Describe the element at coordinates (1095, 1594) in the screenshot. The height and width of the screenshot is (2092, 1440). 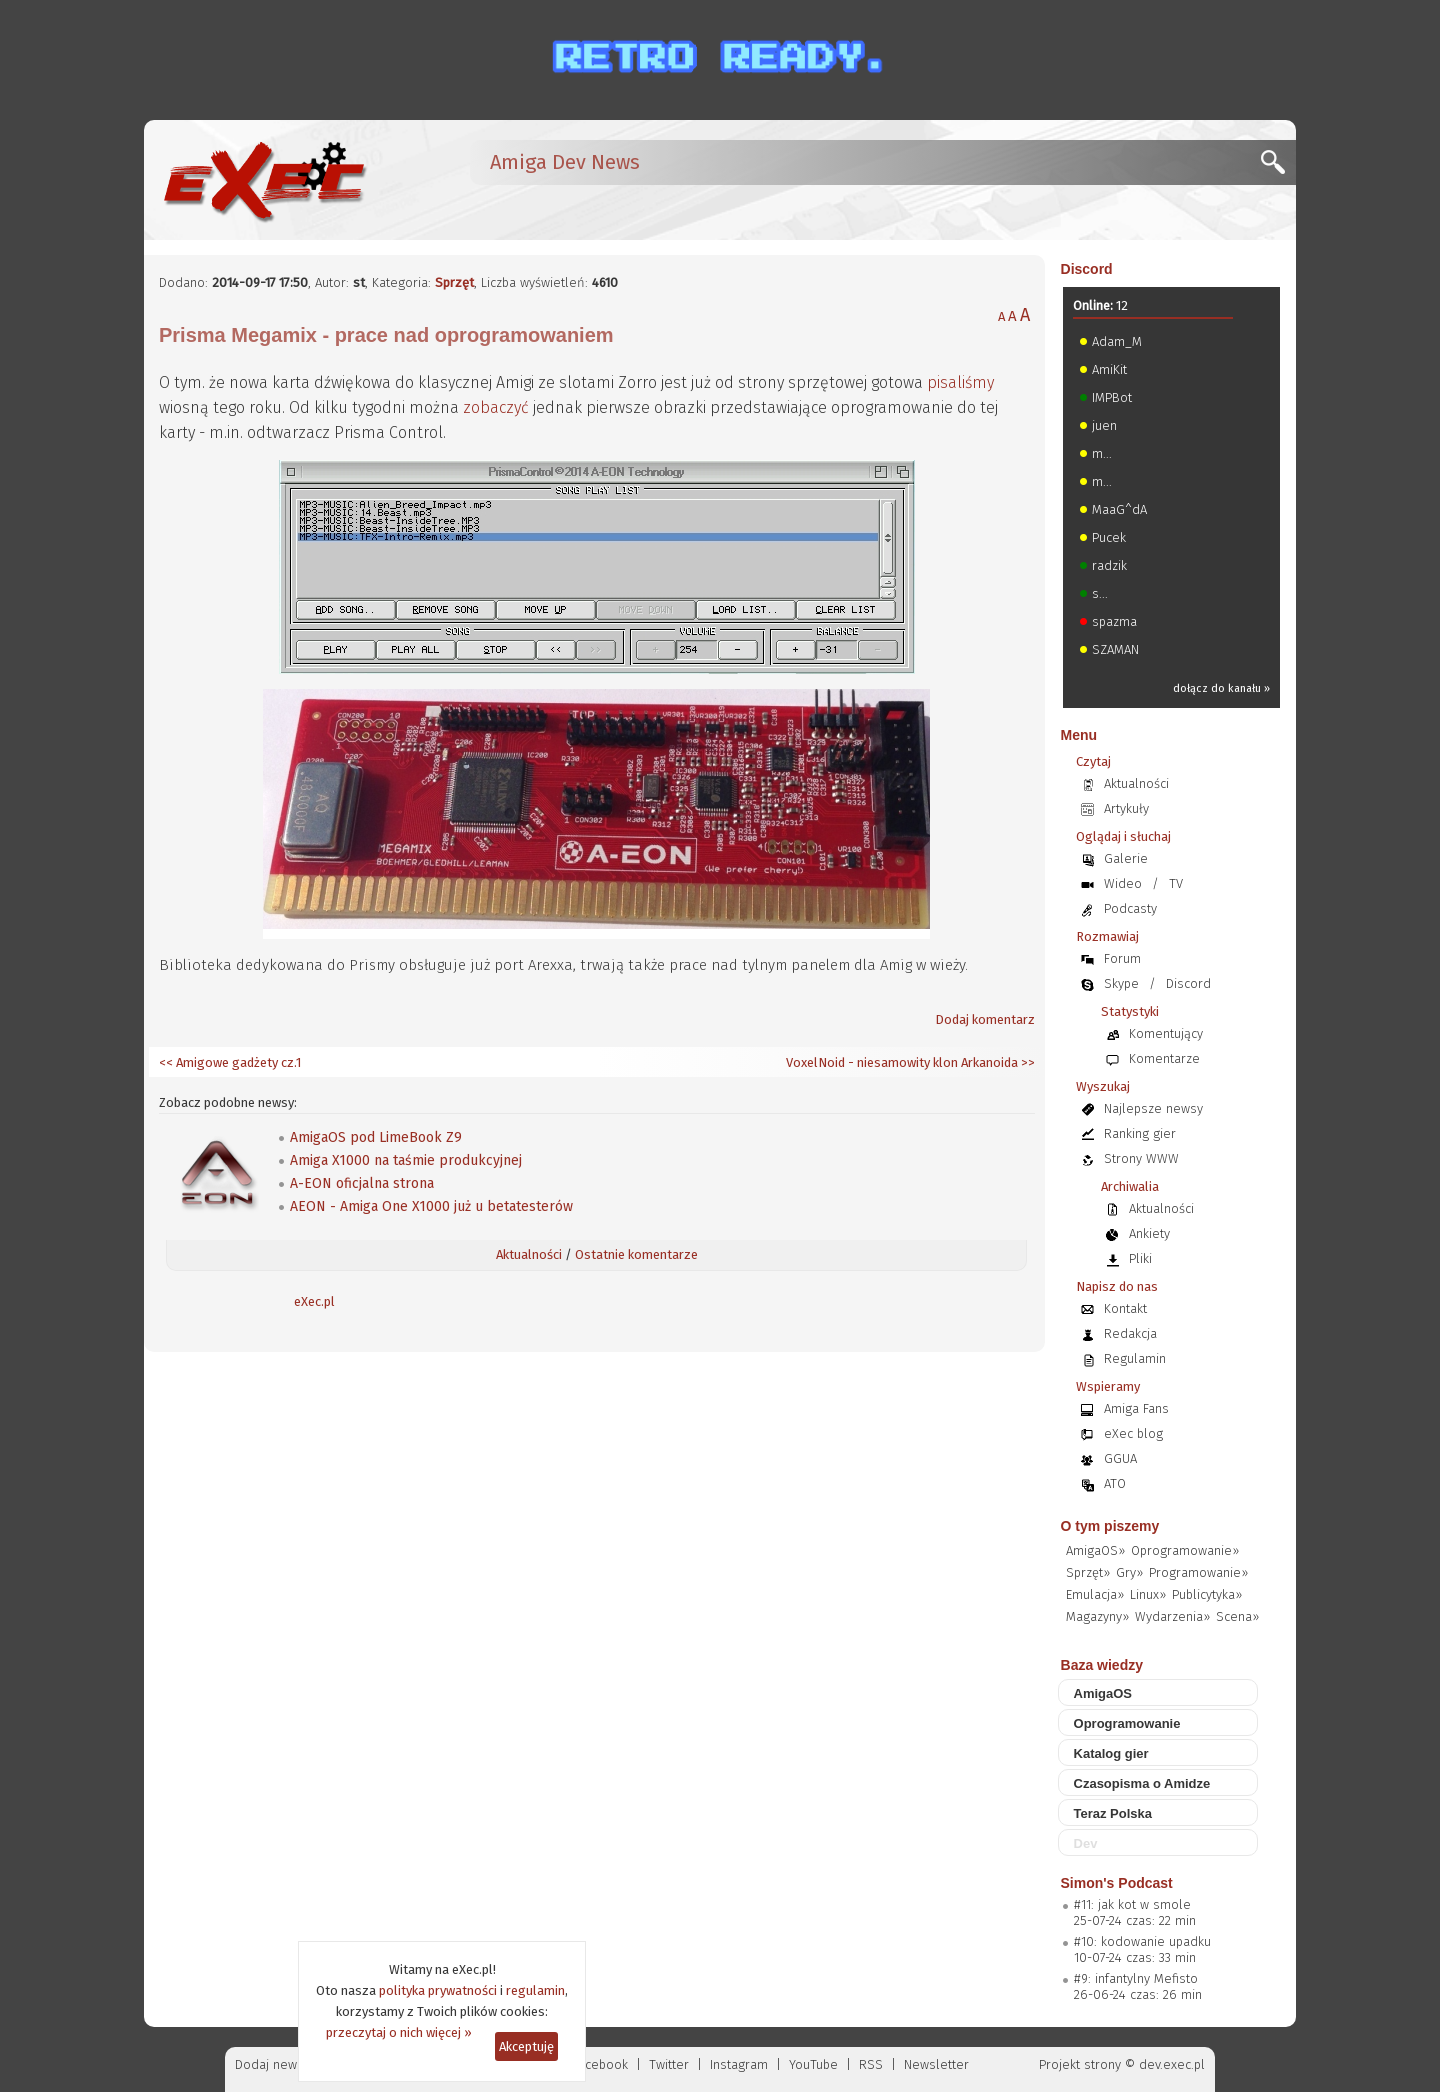
I see `Emulacja»` at that location.